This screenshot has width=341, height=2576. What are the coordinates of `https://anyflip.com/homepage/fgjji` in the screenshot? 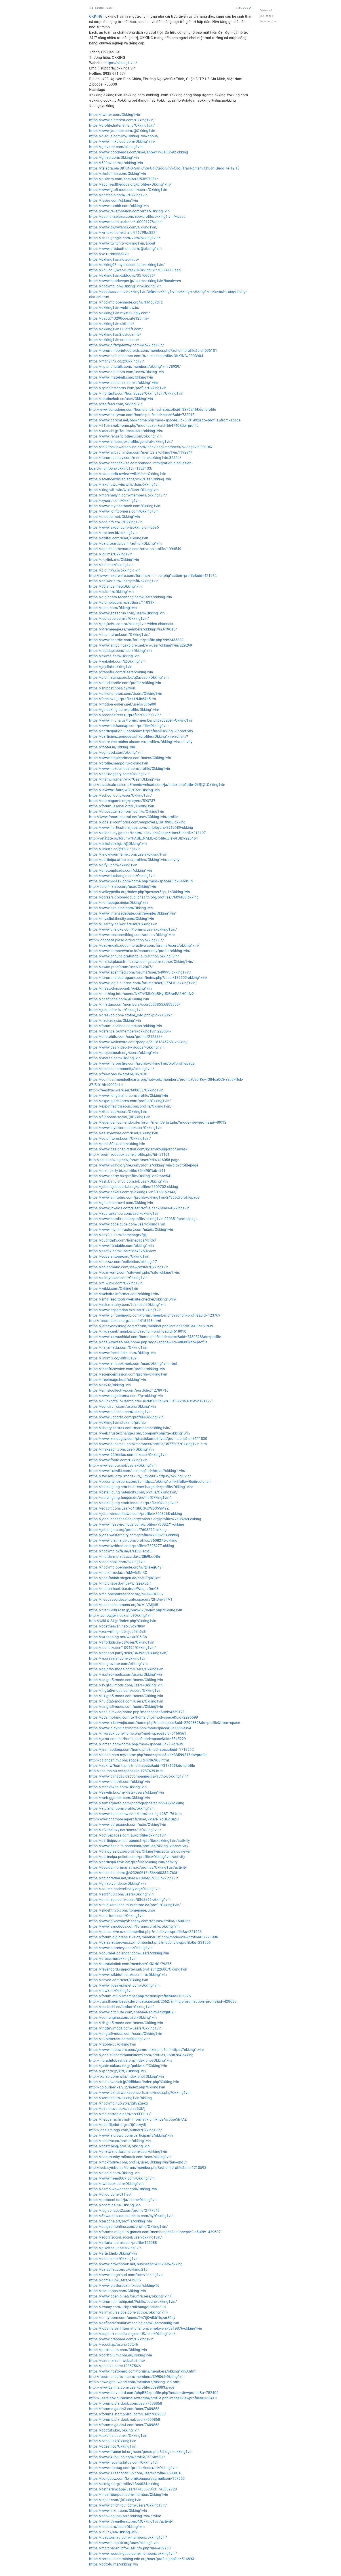 It's located at (118, 1235).